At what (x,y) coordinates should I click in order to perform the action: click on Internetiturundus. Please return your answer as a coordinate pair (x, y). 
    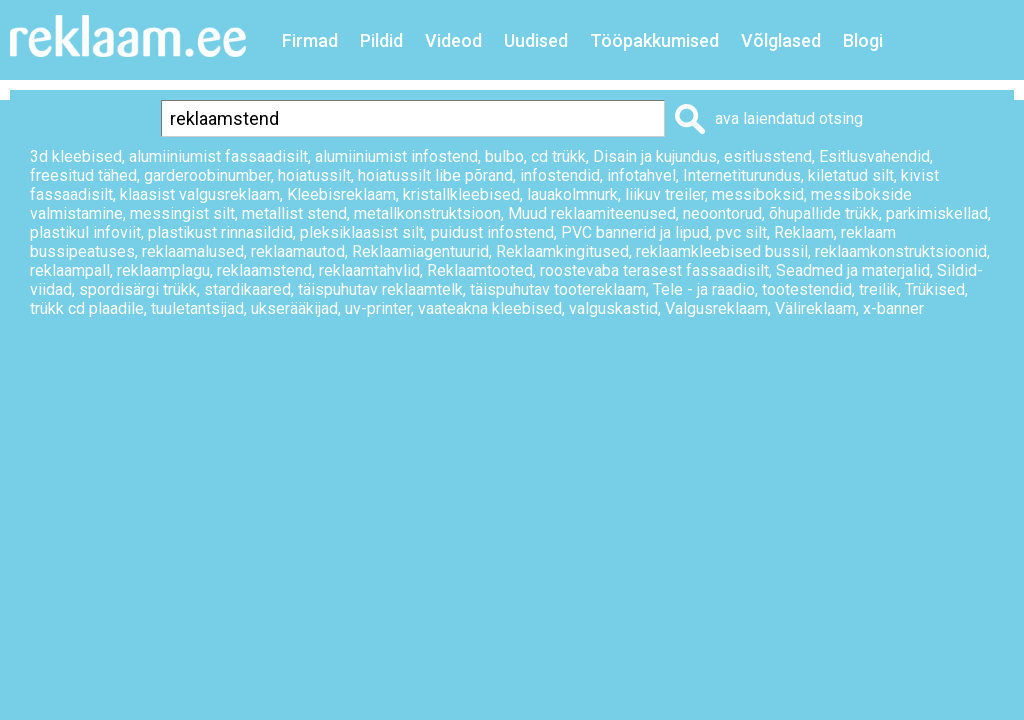
    Looking at the image, I should click on (742, 175).